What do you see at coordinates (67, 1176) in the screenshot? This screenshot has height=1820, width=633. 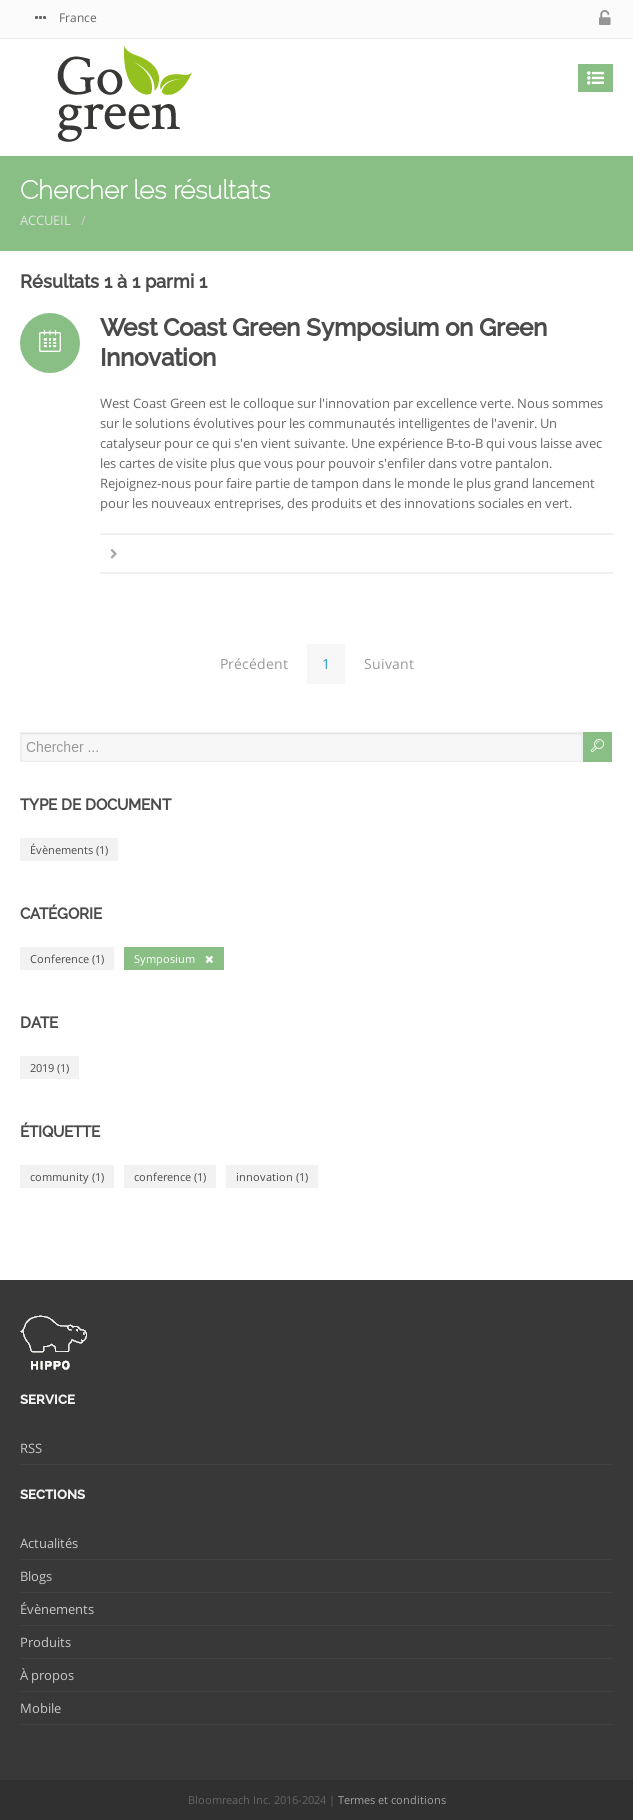 I see `community (1)` at bounding box center [67, 1176].